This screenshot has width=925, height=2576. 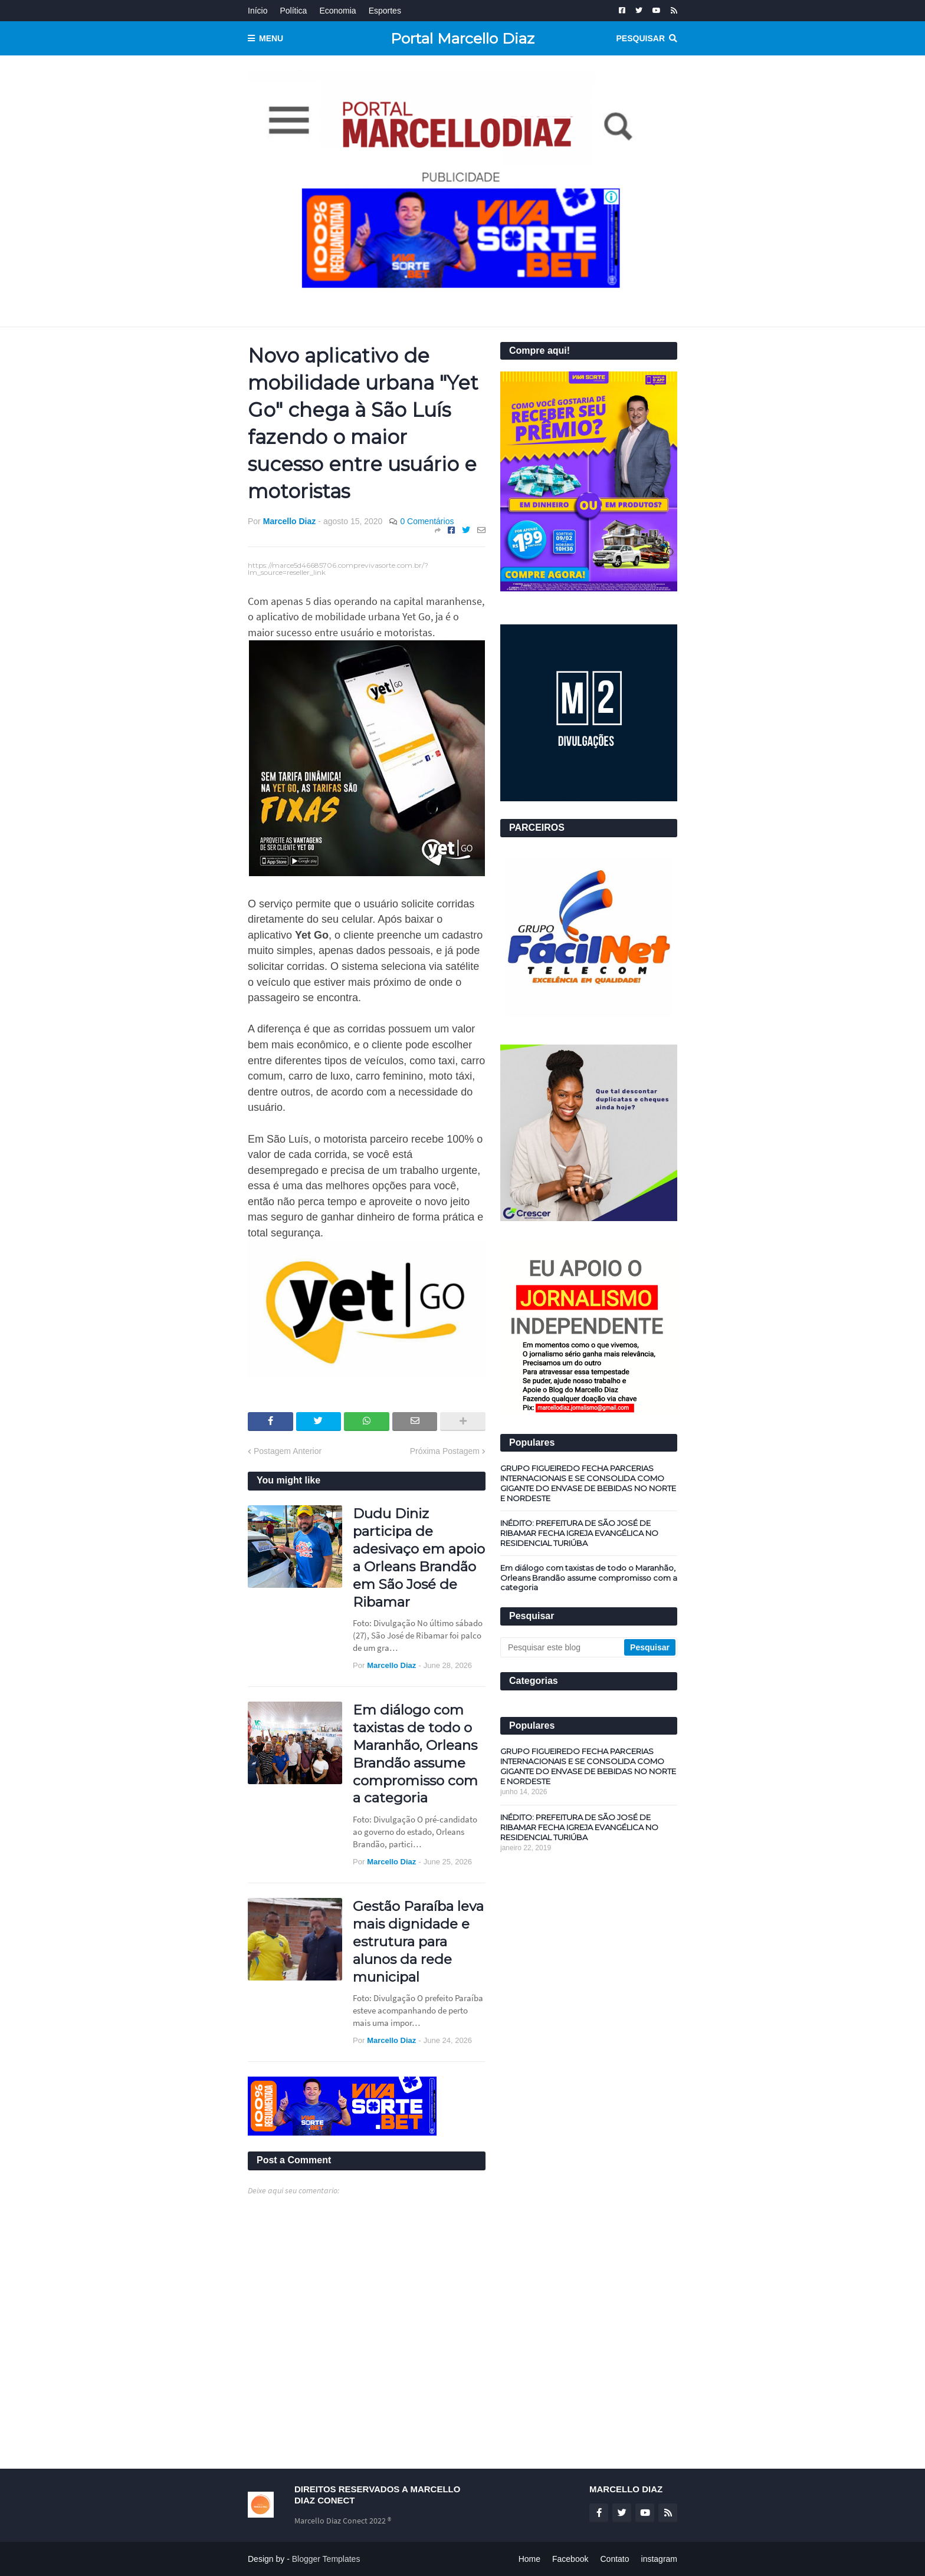 What do you see at coordinates (462, 38) in the screenshot?
I see `Portal Marcello Diaz` at bounding box center [462, 38].